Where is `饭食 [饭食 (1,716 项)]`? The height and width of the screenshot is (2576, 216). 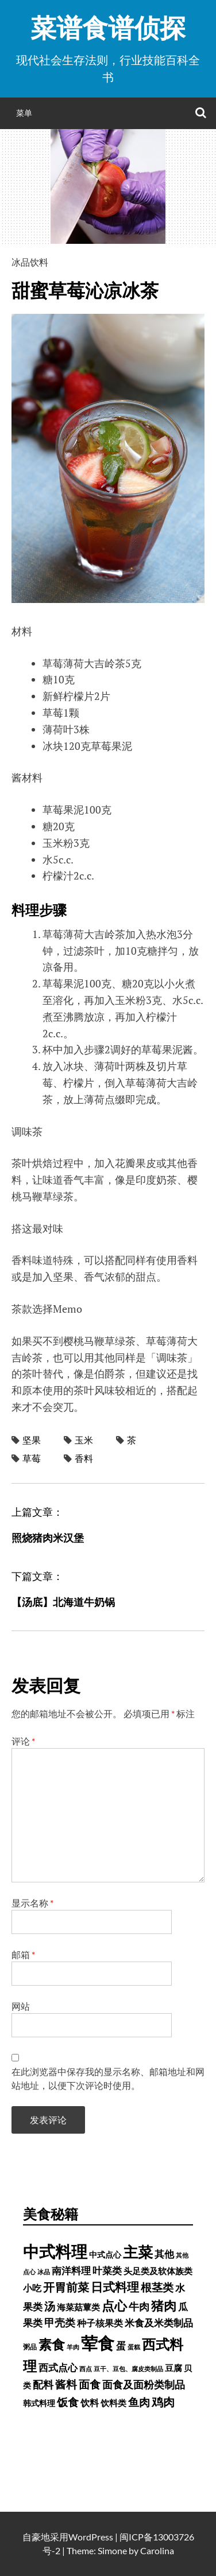
饭食 [饭食 (1,716 项)] is located at coordinates (68, 2401).